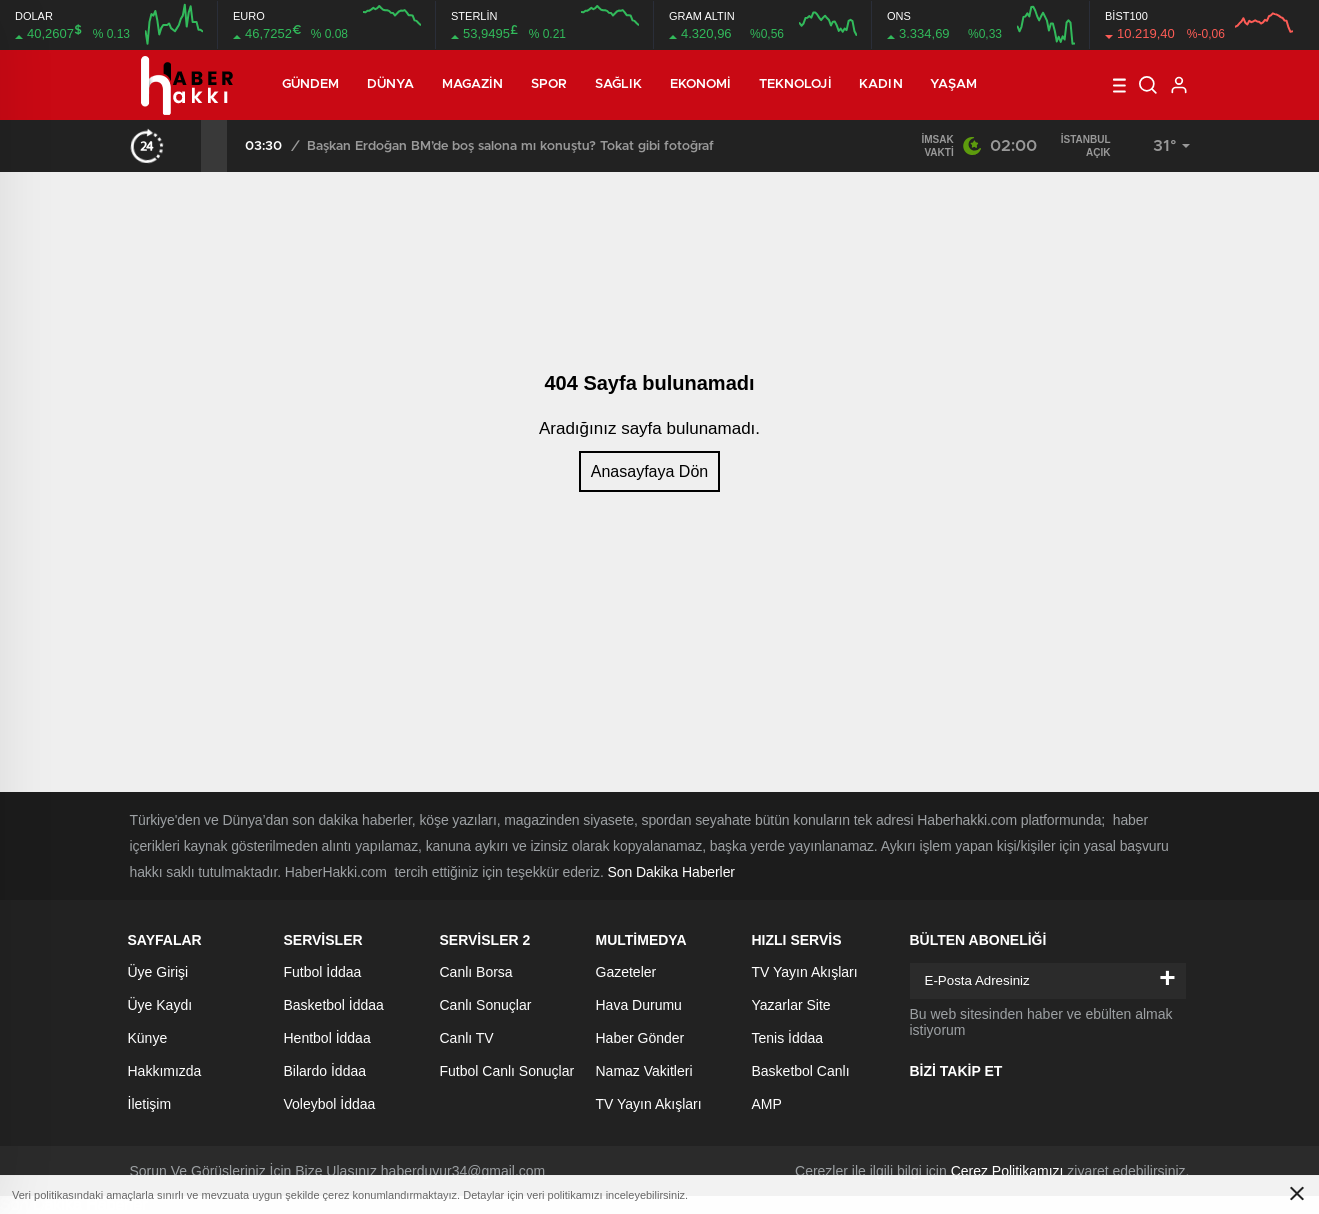 The image size is (1319, 1214). Describe the element at coordinates (148, 1038) in the screenshot. I see `Künye` at that location.